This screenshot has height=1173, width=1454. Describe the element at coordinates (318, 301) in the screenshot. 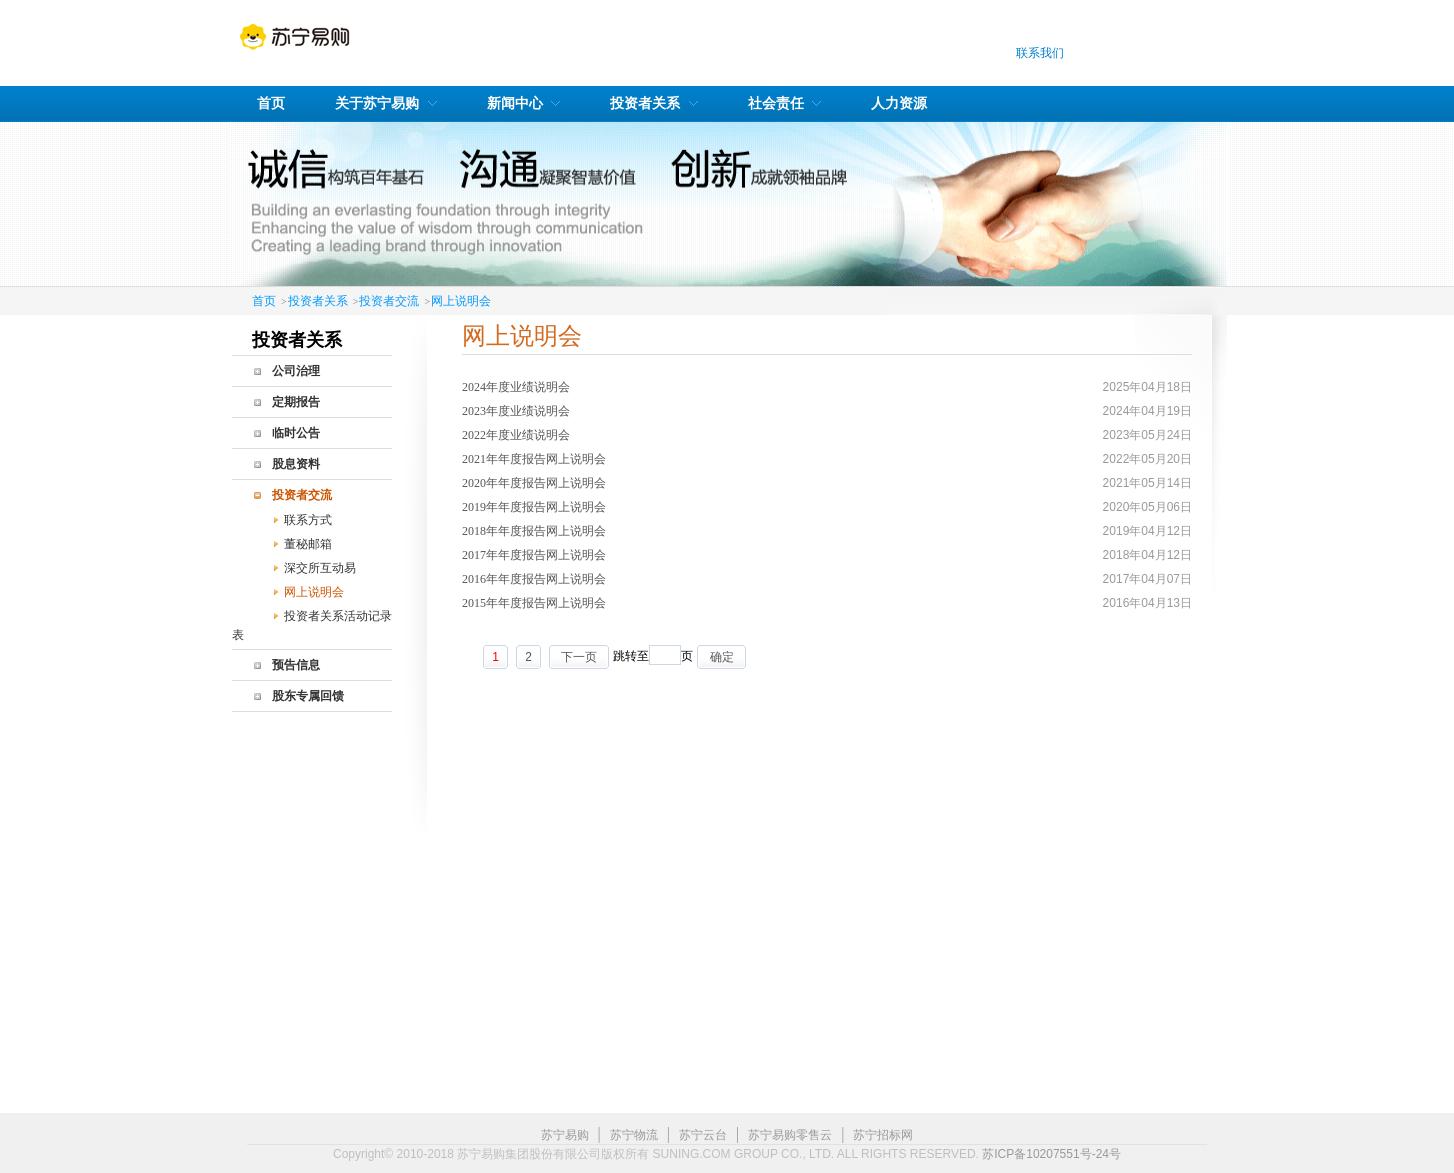

I see `投资者关系` at that location.